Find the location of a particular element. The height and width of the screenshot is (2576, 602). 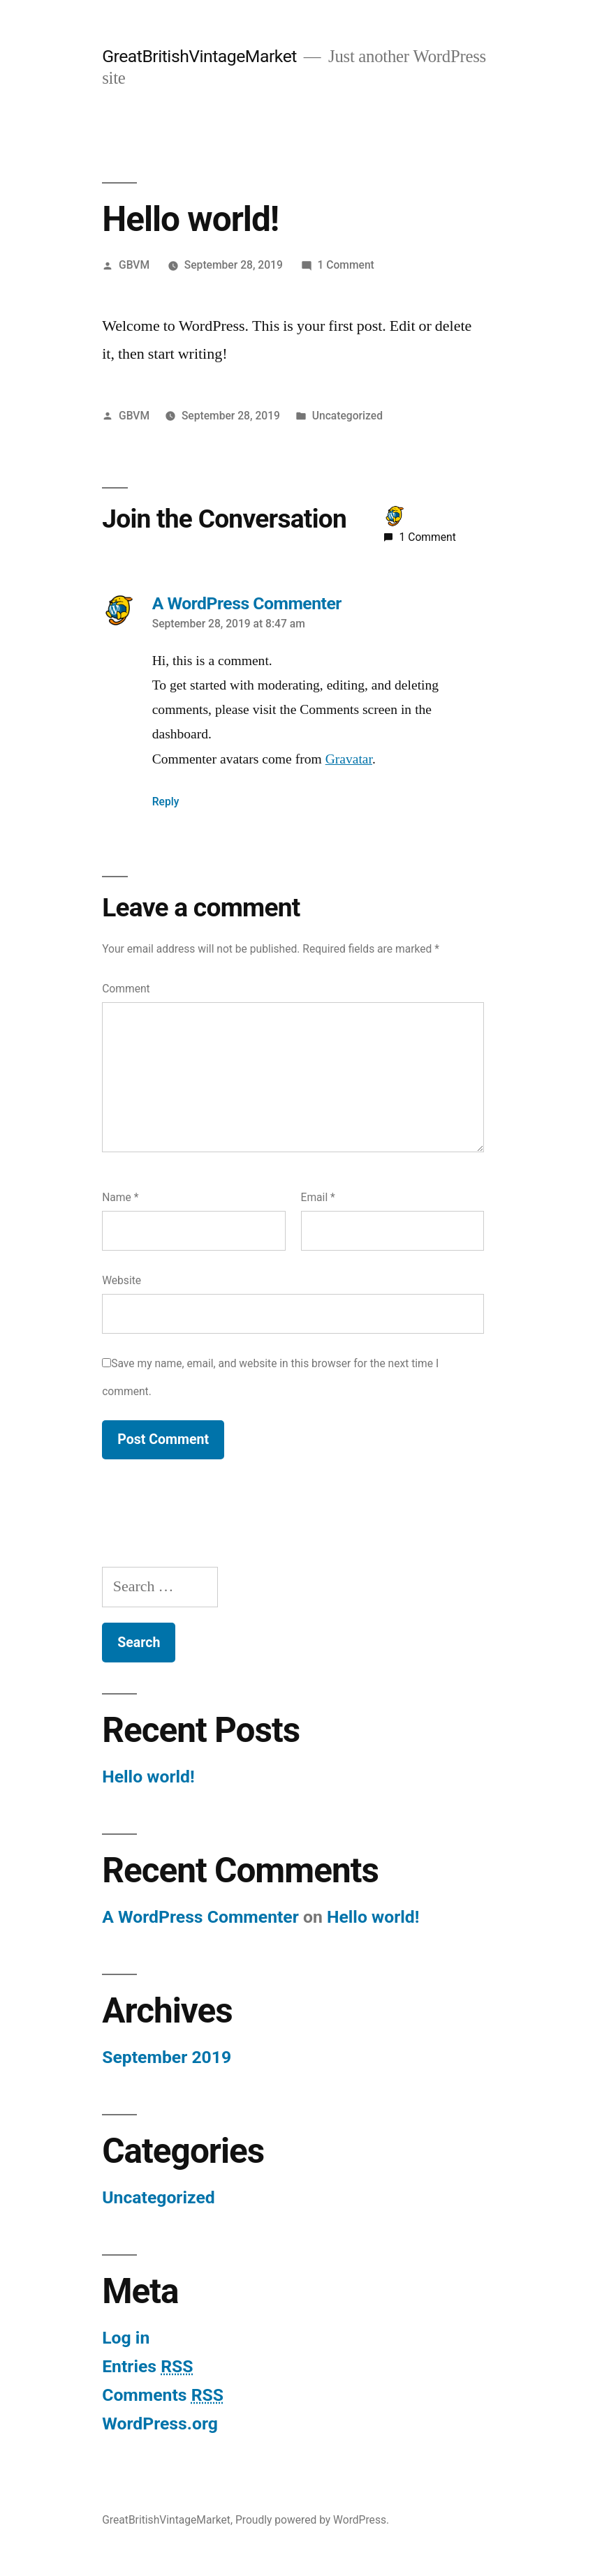

Uncategorized is located at coordinates (347, 415).